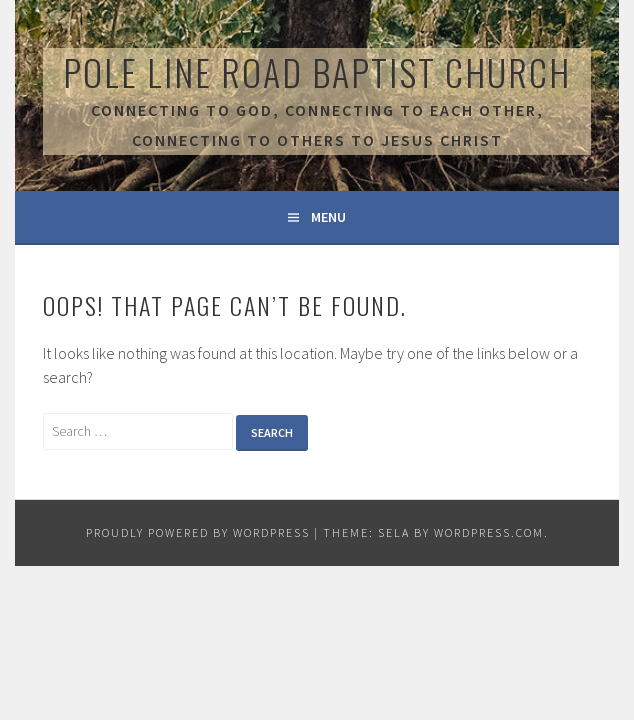  What do you see at coordinates (328, 217) in the screenshot?
I see `Menu` at bounding box center [328, 217].